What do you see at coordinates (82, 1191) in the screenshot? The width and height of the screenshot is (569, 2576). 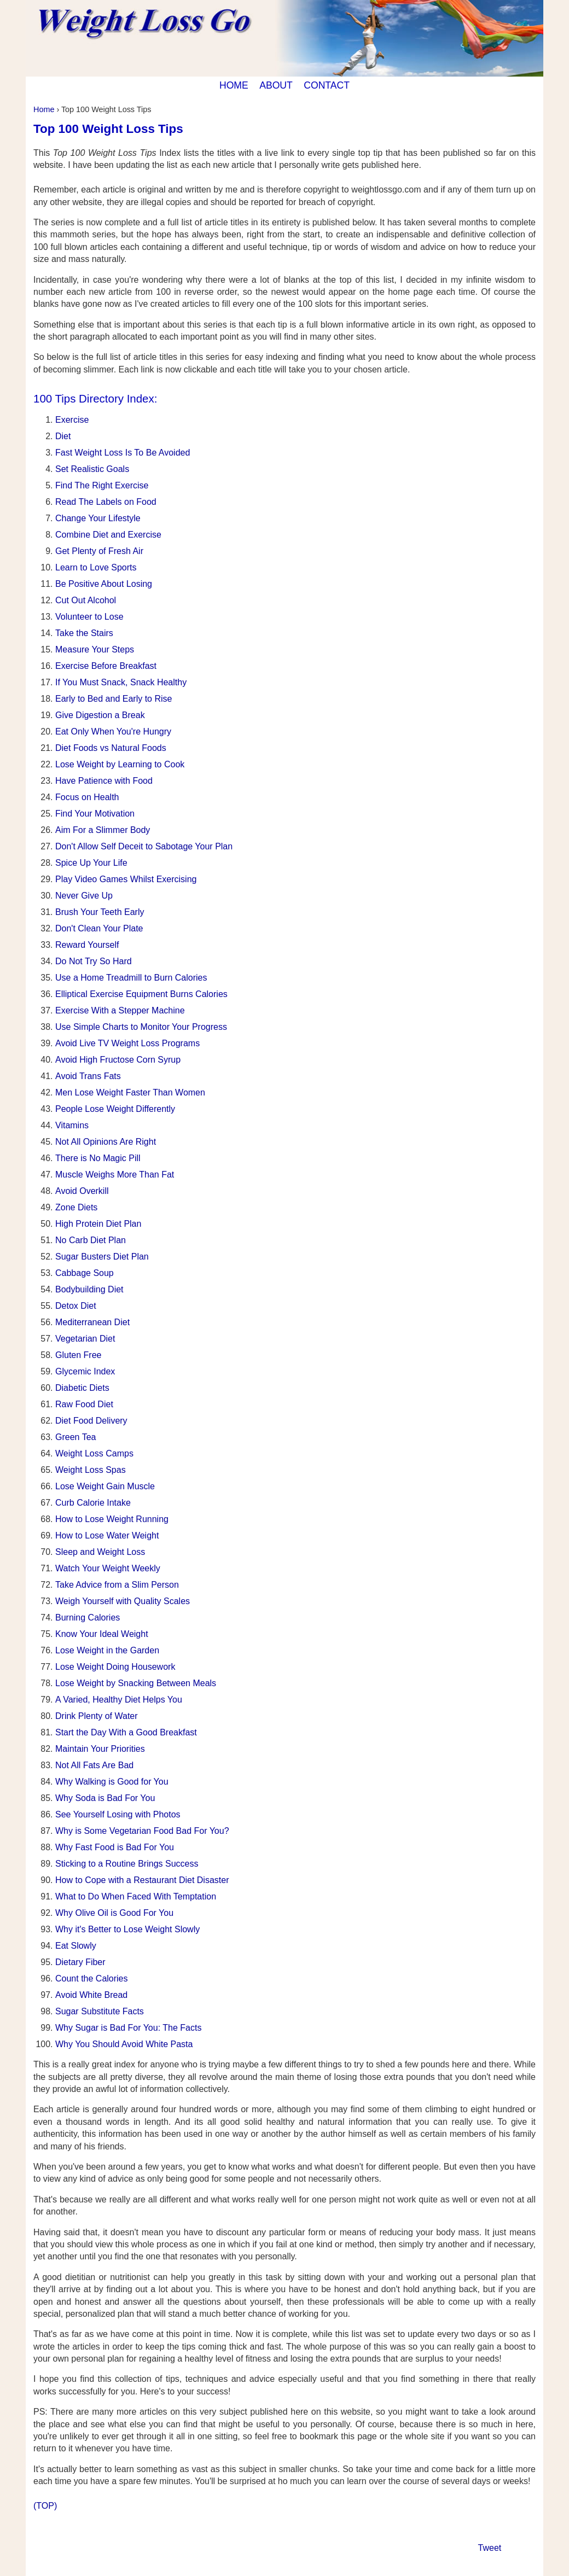 I see `Avoid Overkill` at bounding box center [82, 1191].